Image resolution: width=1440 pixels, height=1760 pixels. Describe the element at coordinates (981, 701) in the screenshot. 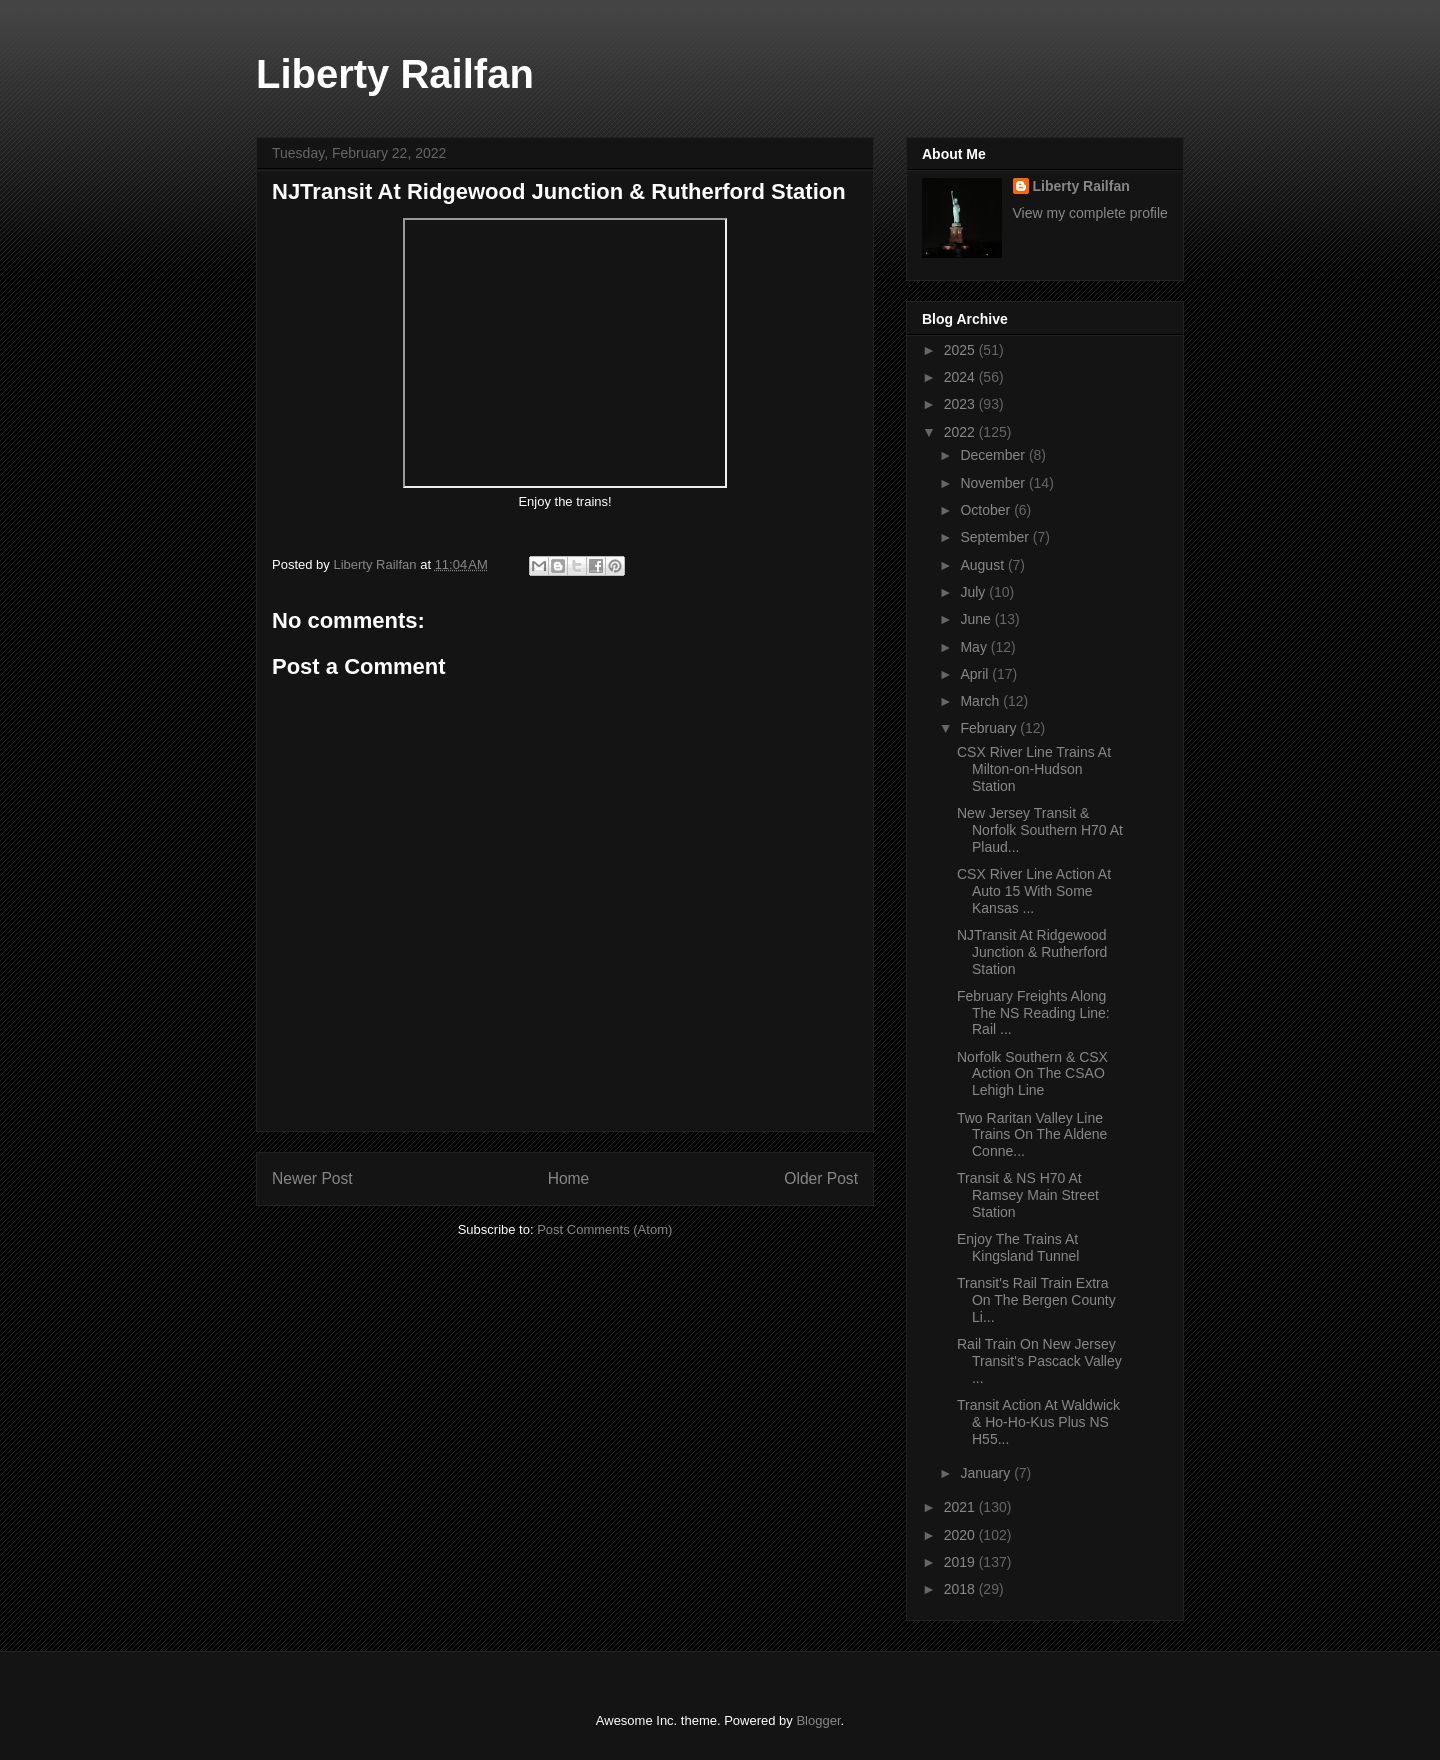

I see `March` at that location.